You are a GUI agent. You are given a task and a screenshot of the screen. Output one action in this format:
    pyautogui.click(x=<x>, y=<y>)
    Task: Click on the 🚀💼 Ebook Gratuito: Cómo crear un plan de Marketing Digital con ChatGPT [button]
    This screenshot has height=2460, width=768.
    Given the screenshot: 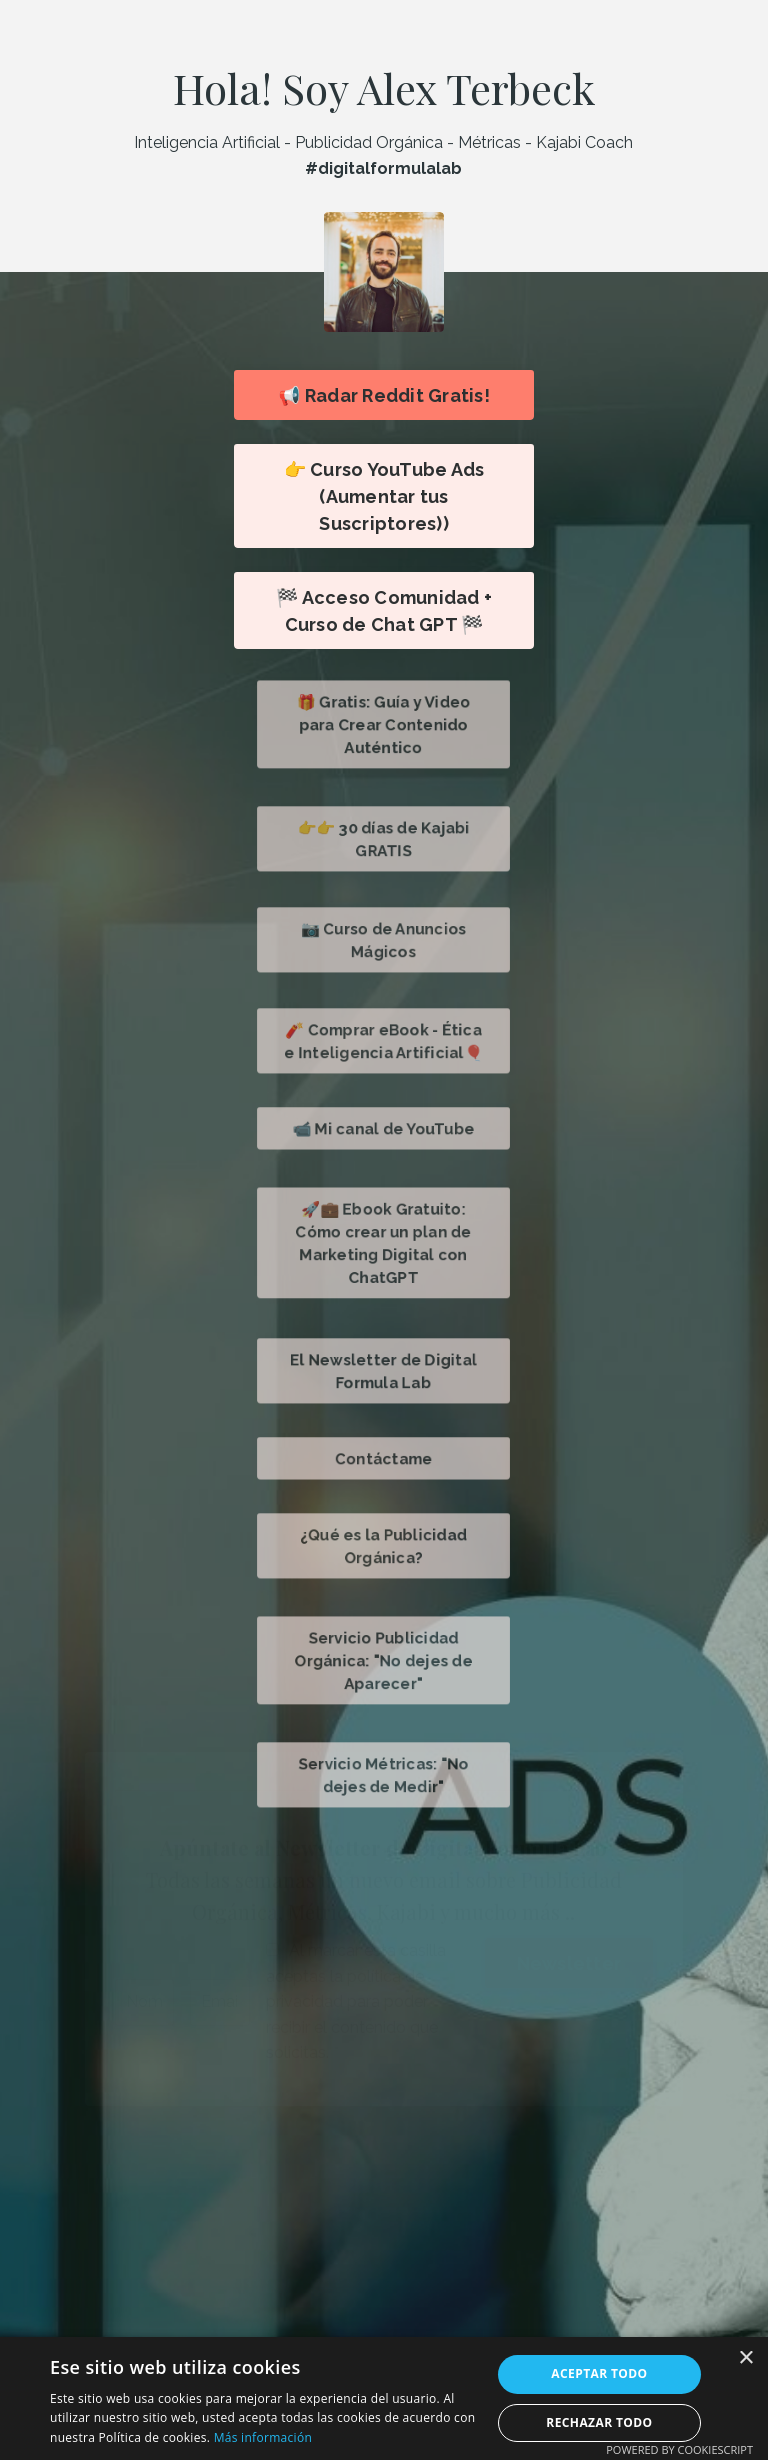 What is the action you would take?
    pyautogui.click(x=384, y=1242)
    